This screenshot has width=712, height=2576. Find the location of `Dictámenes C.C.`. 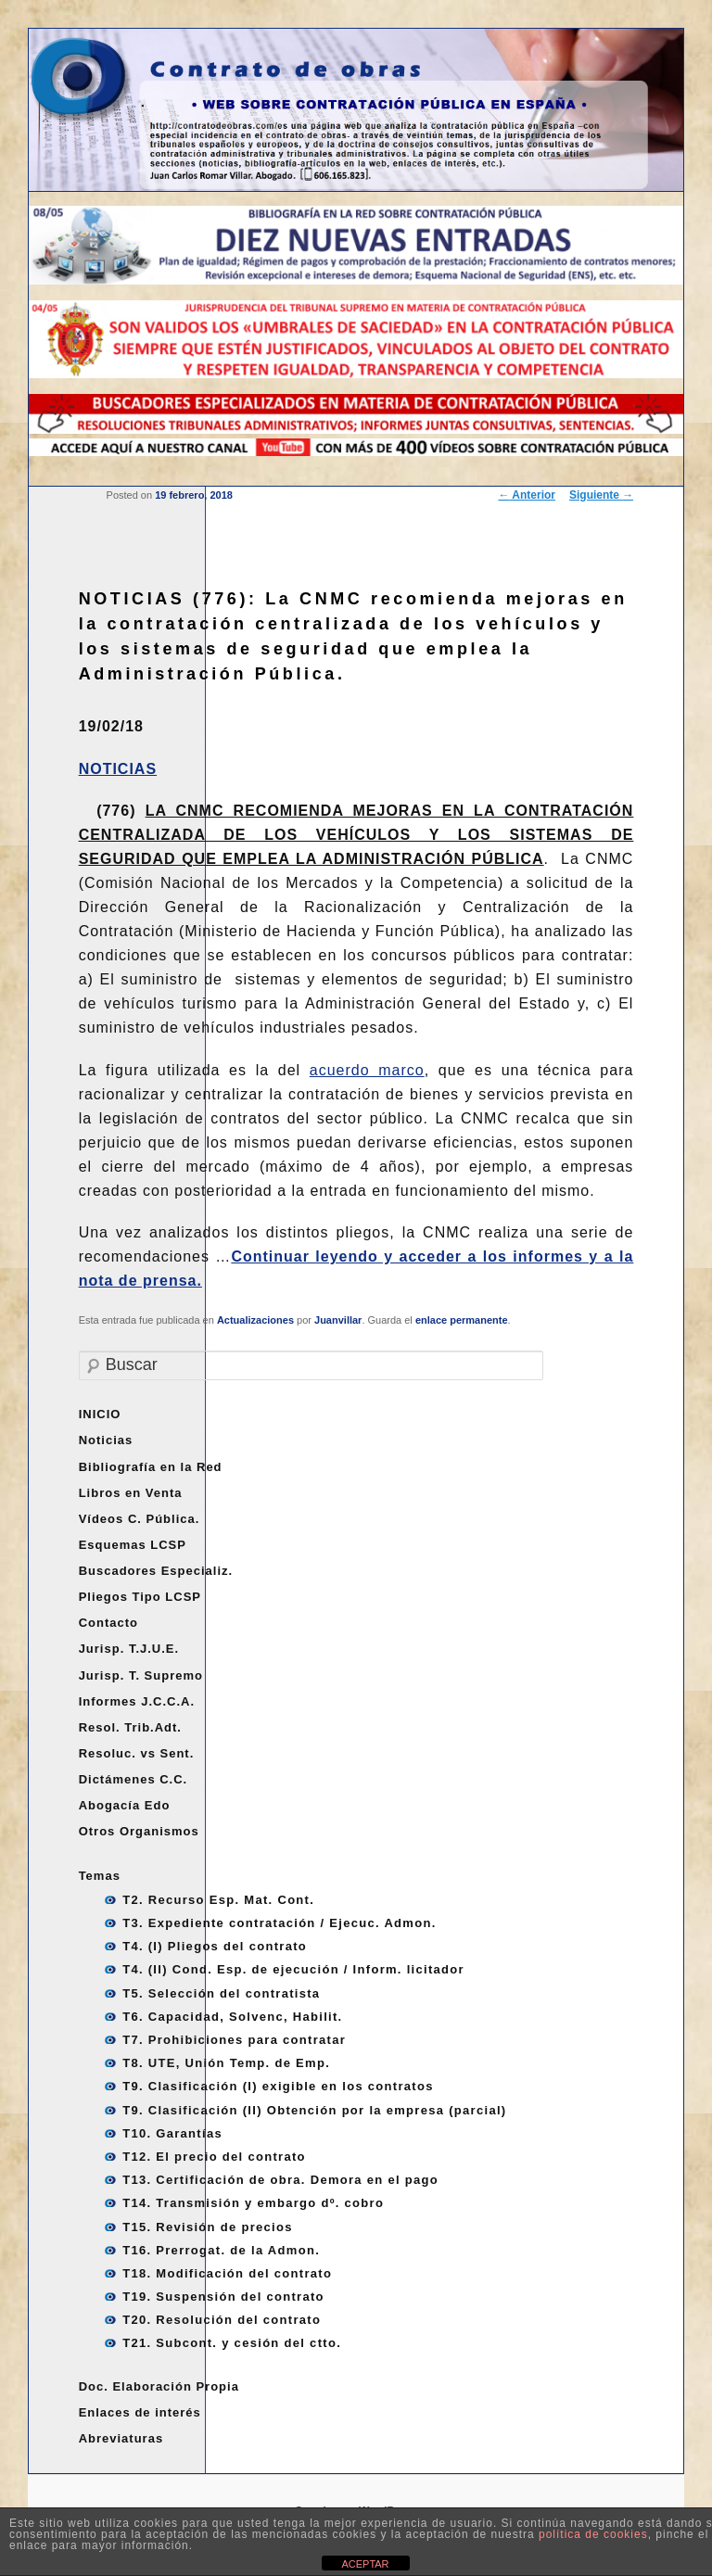

Dictámenes C.C. is located at coordinates (133, 1779).